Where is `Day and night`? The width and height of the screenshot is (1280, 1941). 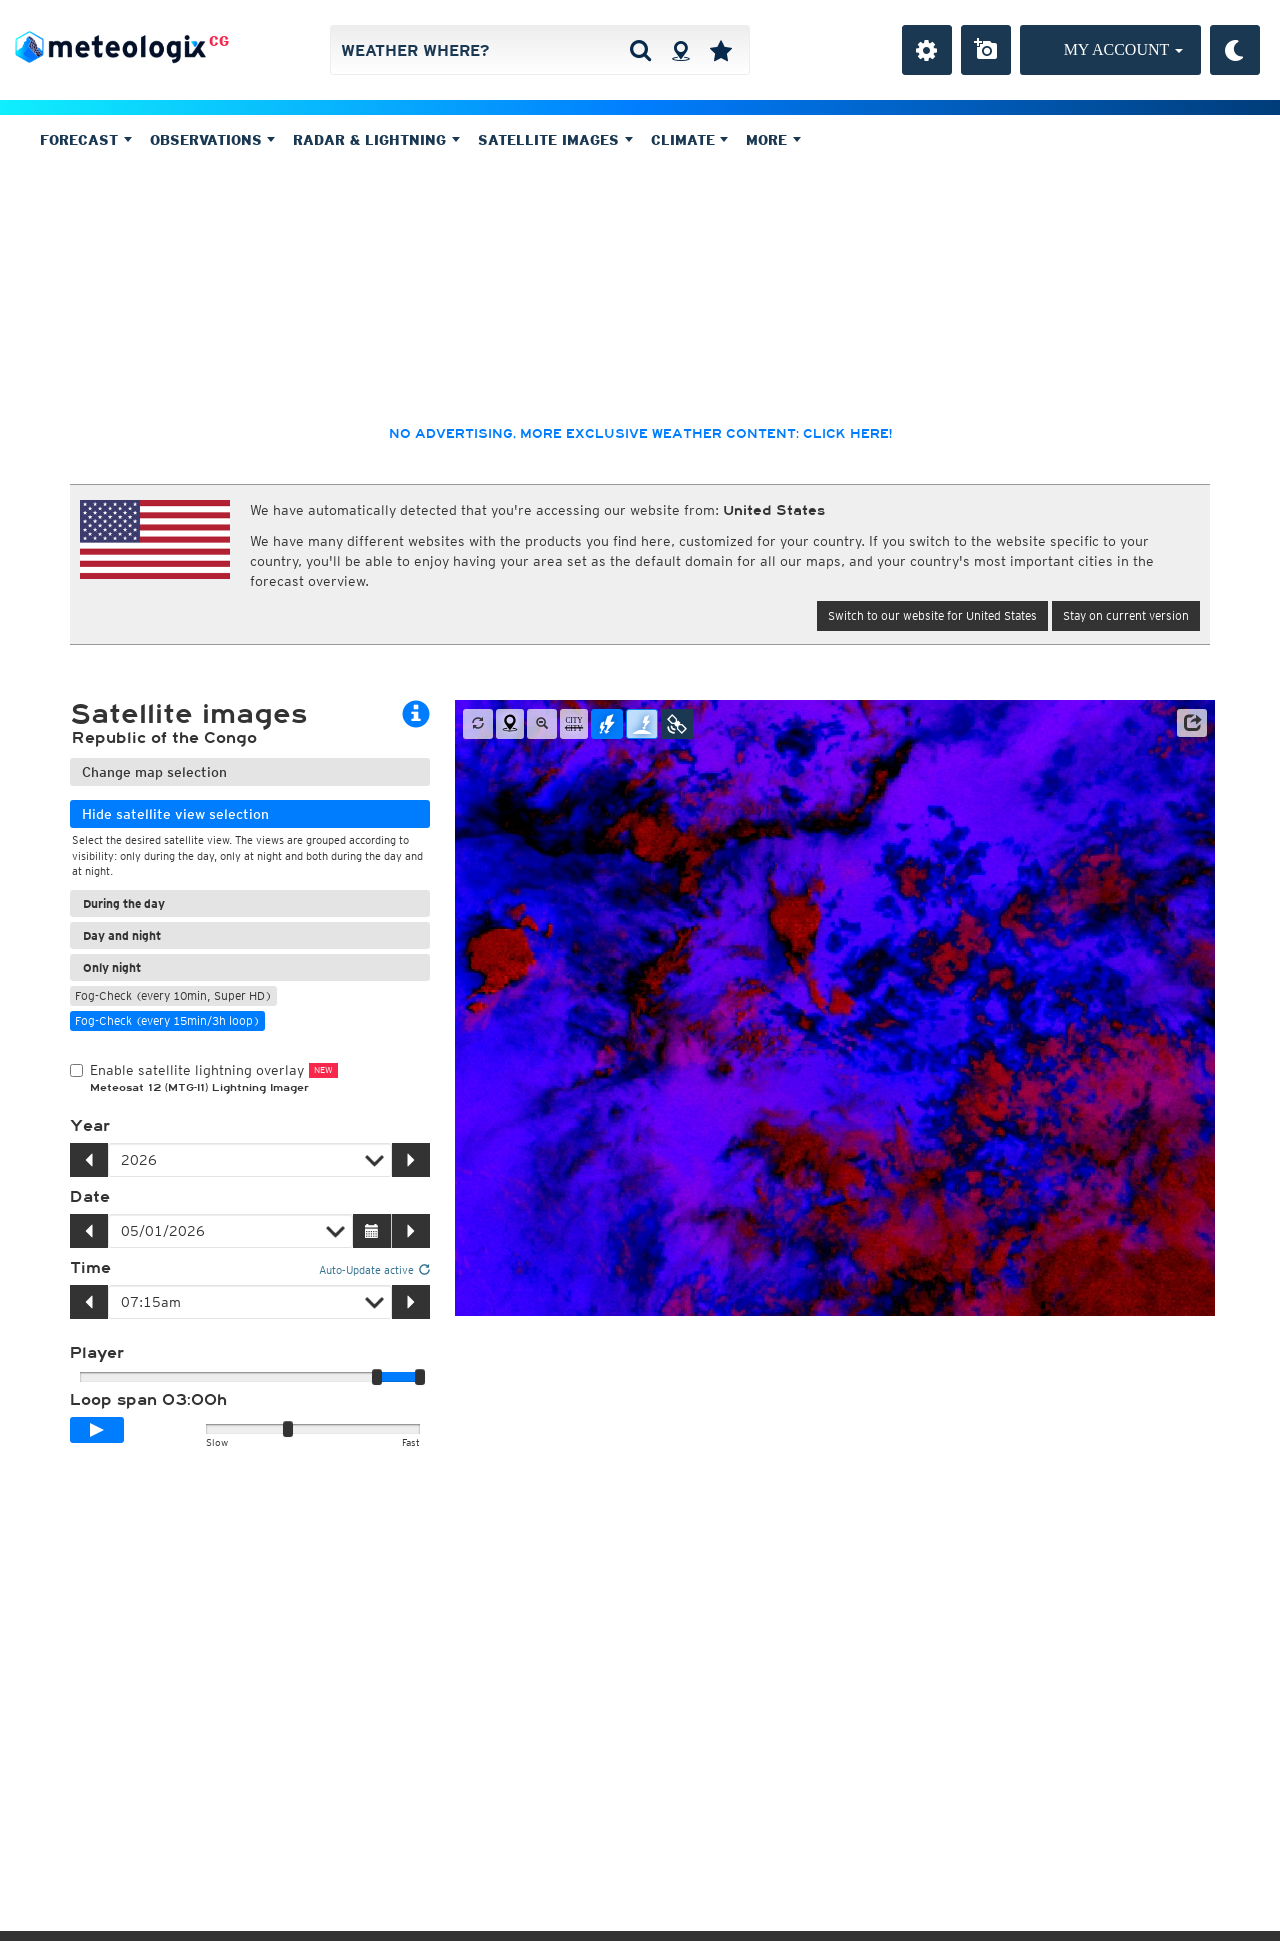 Day and night is located at coordinates (122, 935).